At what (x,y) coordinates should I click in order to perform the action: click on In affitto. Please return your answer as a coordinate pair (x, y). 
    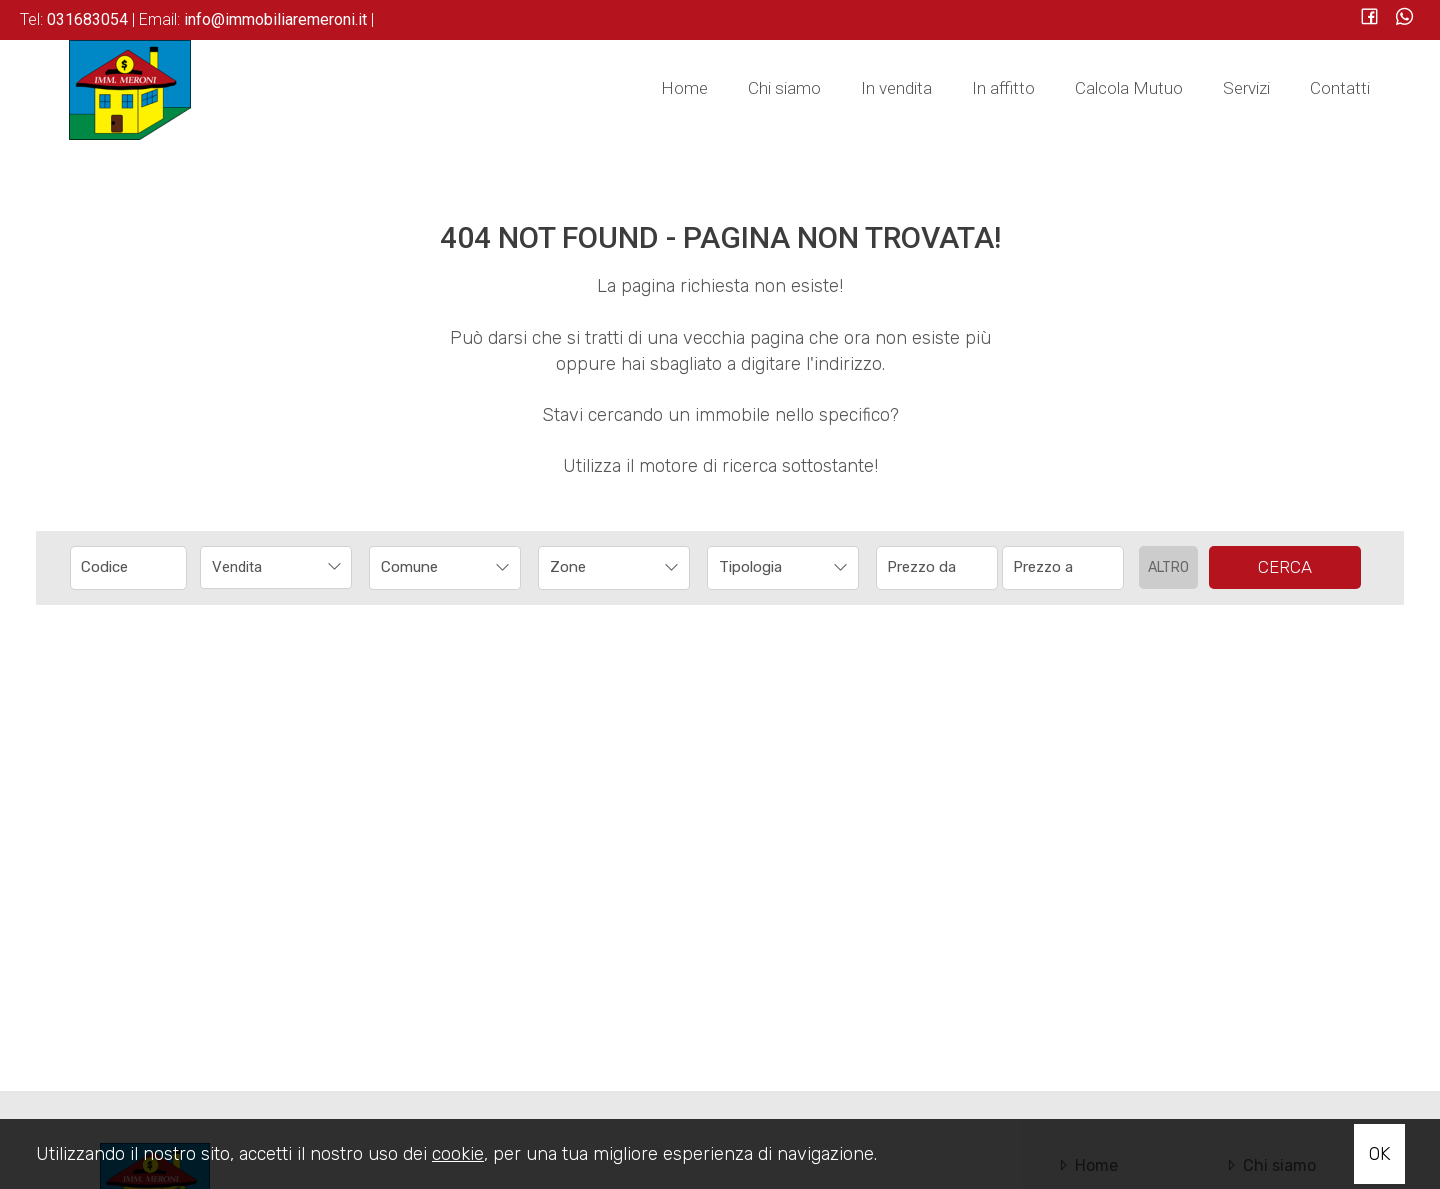
    Looking at the image, I should click on (1003, 88).